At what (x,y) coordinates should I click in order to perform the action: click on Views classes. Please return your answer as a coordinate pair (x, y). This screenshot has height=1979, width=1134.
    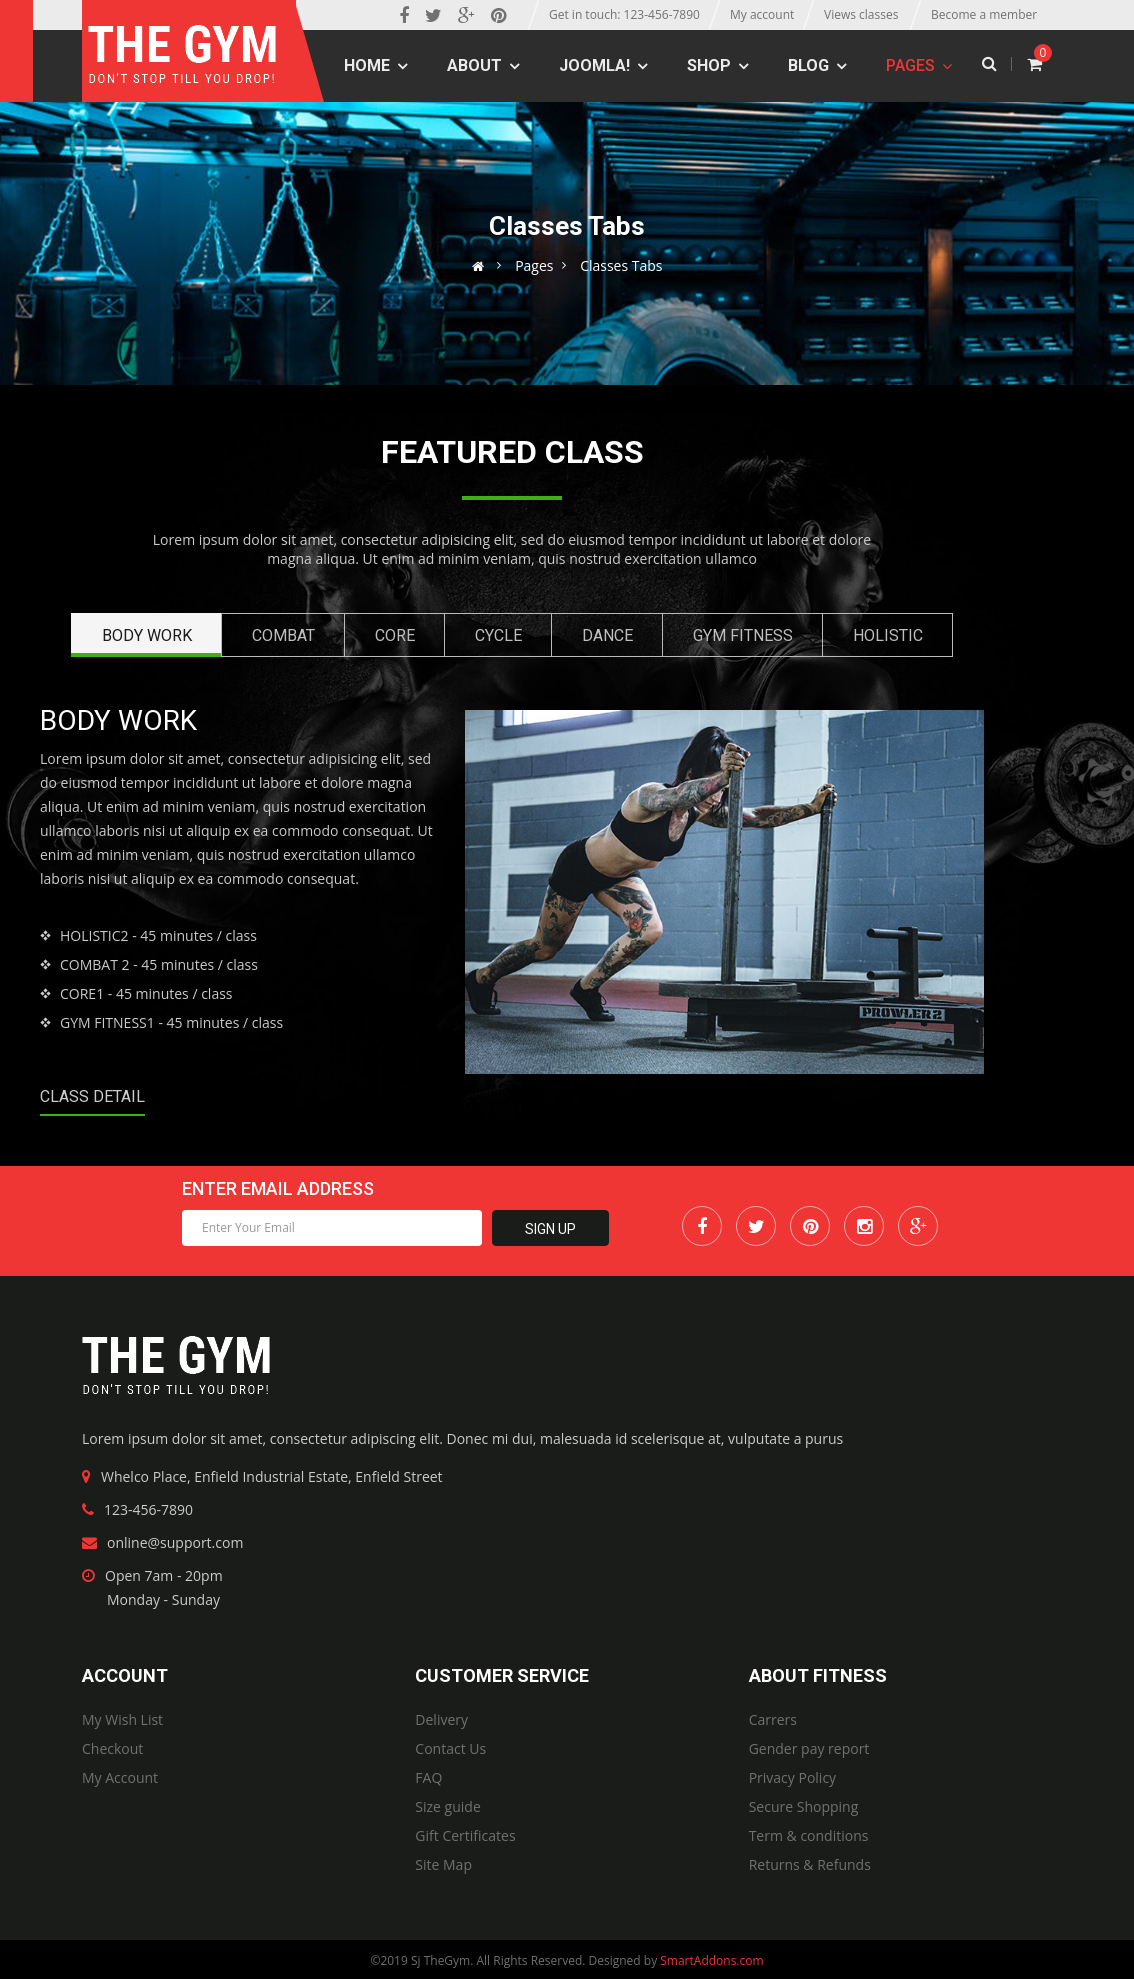
    Looking at the image, I should click on (861, 14).